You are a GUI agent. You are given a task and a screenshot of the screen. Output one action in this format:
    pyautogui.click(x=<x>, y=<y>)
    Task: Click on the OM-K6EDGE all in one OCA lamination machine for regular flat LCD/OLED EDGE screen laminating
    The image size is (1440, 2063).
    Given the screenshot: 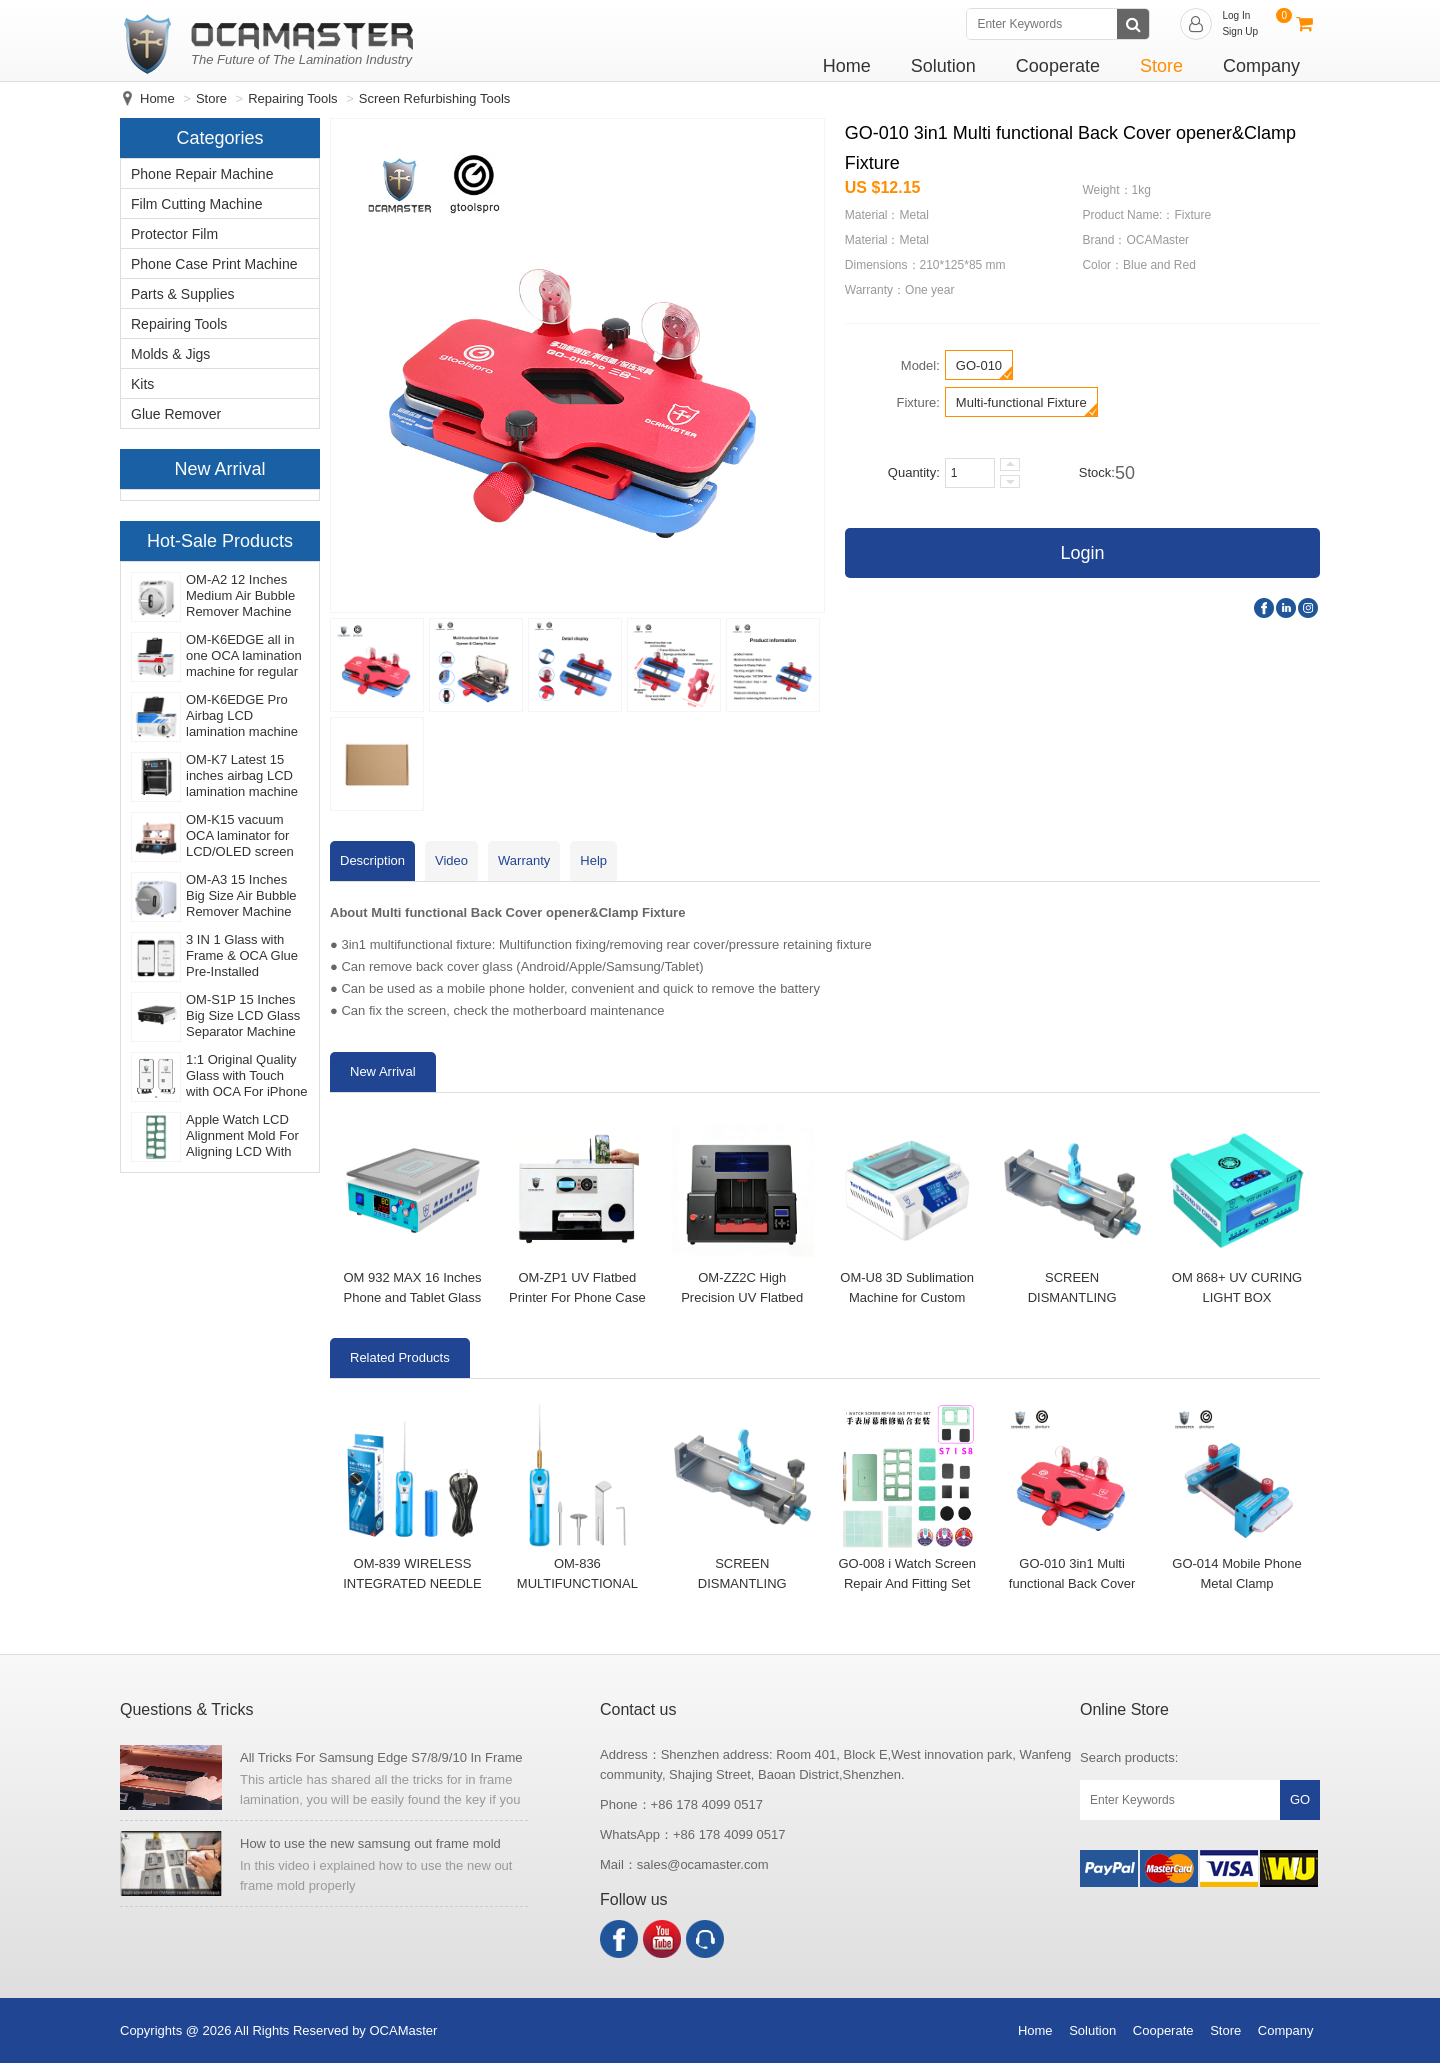 What is the action you would take?
    pyautogui.click(x=244, y=656)
    